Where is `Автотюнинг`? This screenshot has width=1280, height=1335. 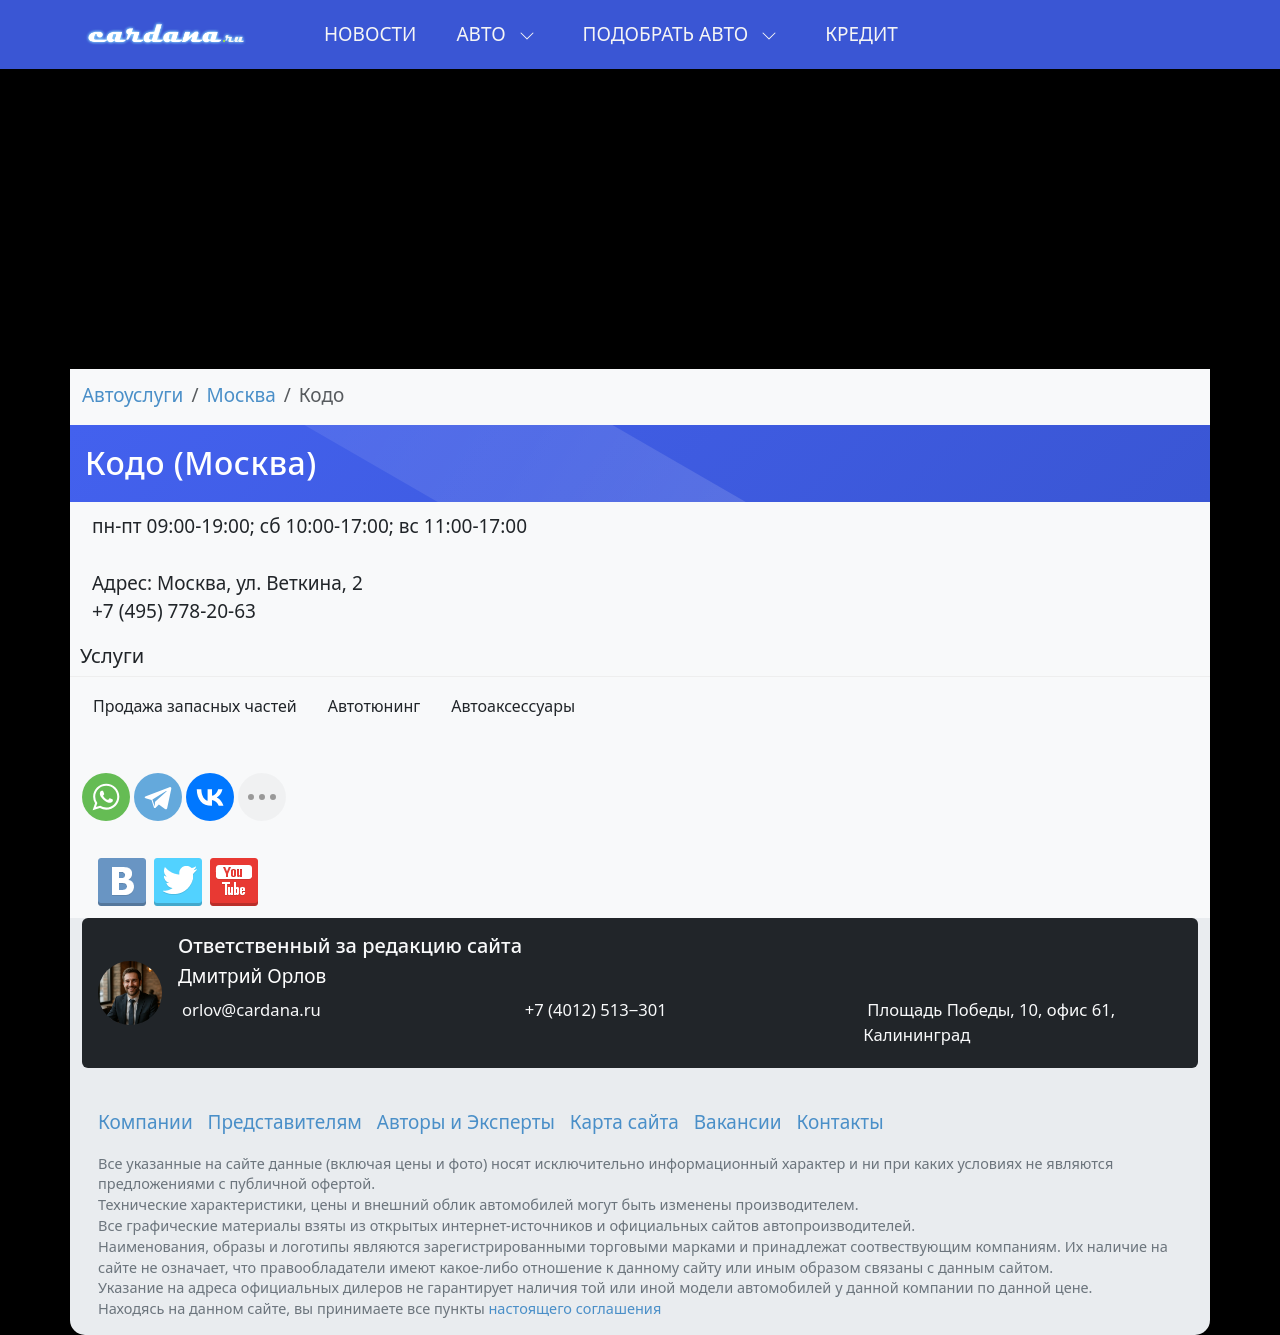
Автотюнинг is located at coordinates (374, 706).